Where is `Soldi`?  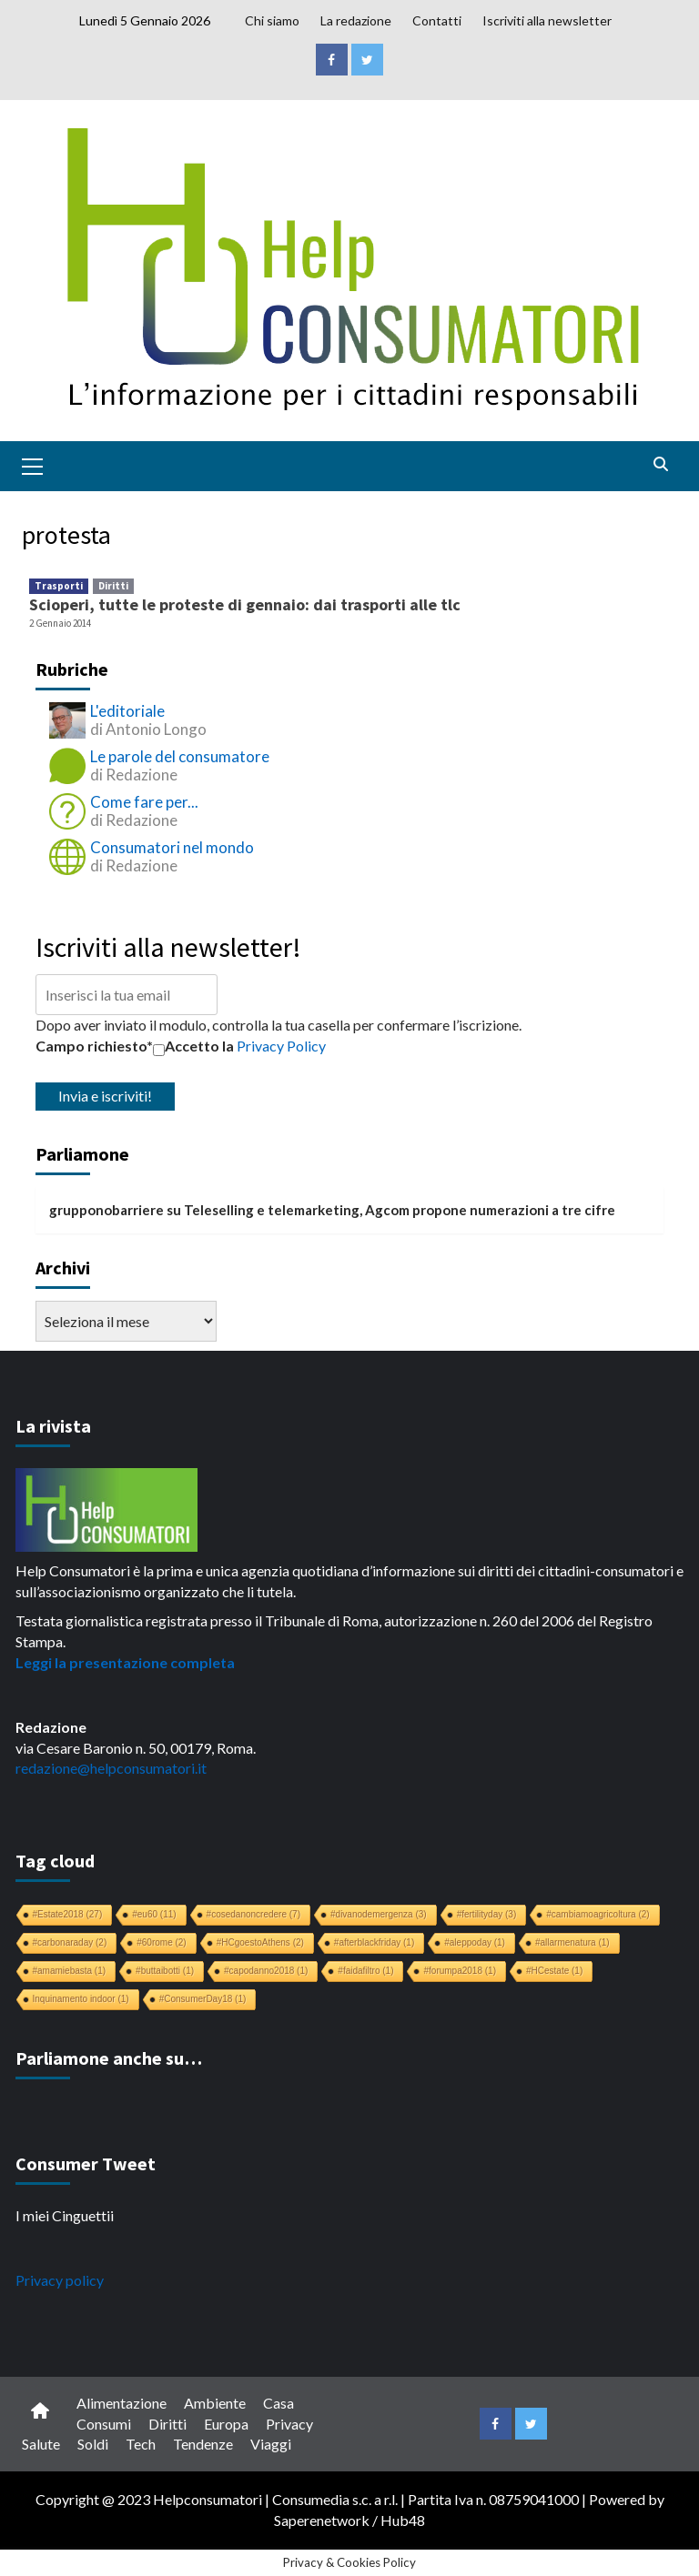 Soldi is located at coordinates (92, 2443).